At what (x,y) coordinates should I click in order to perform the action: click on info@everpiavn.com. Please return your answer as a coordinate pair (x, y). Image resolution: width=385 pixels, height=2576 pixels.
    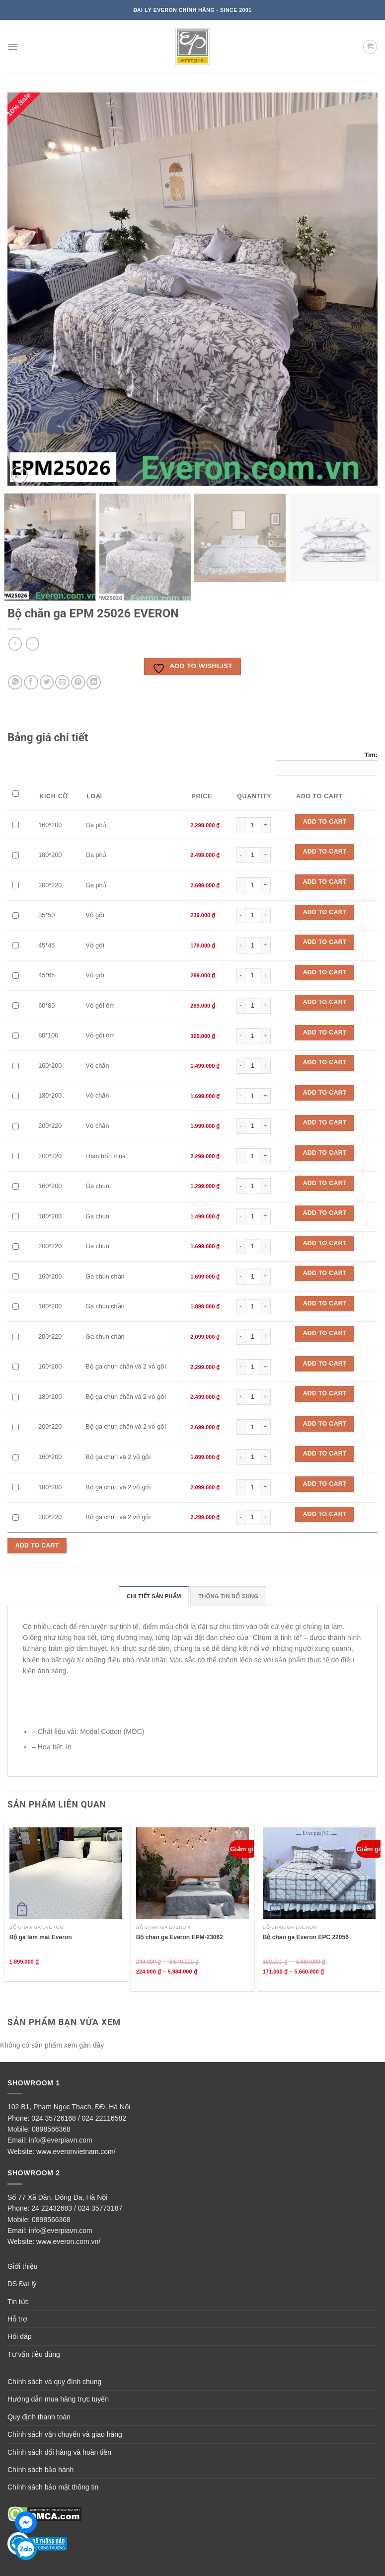
    Looking at the image, I should click on (60, 2140).